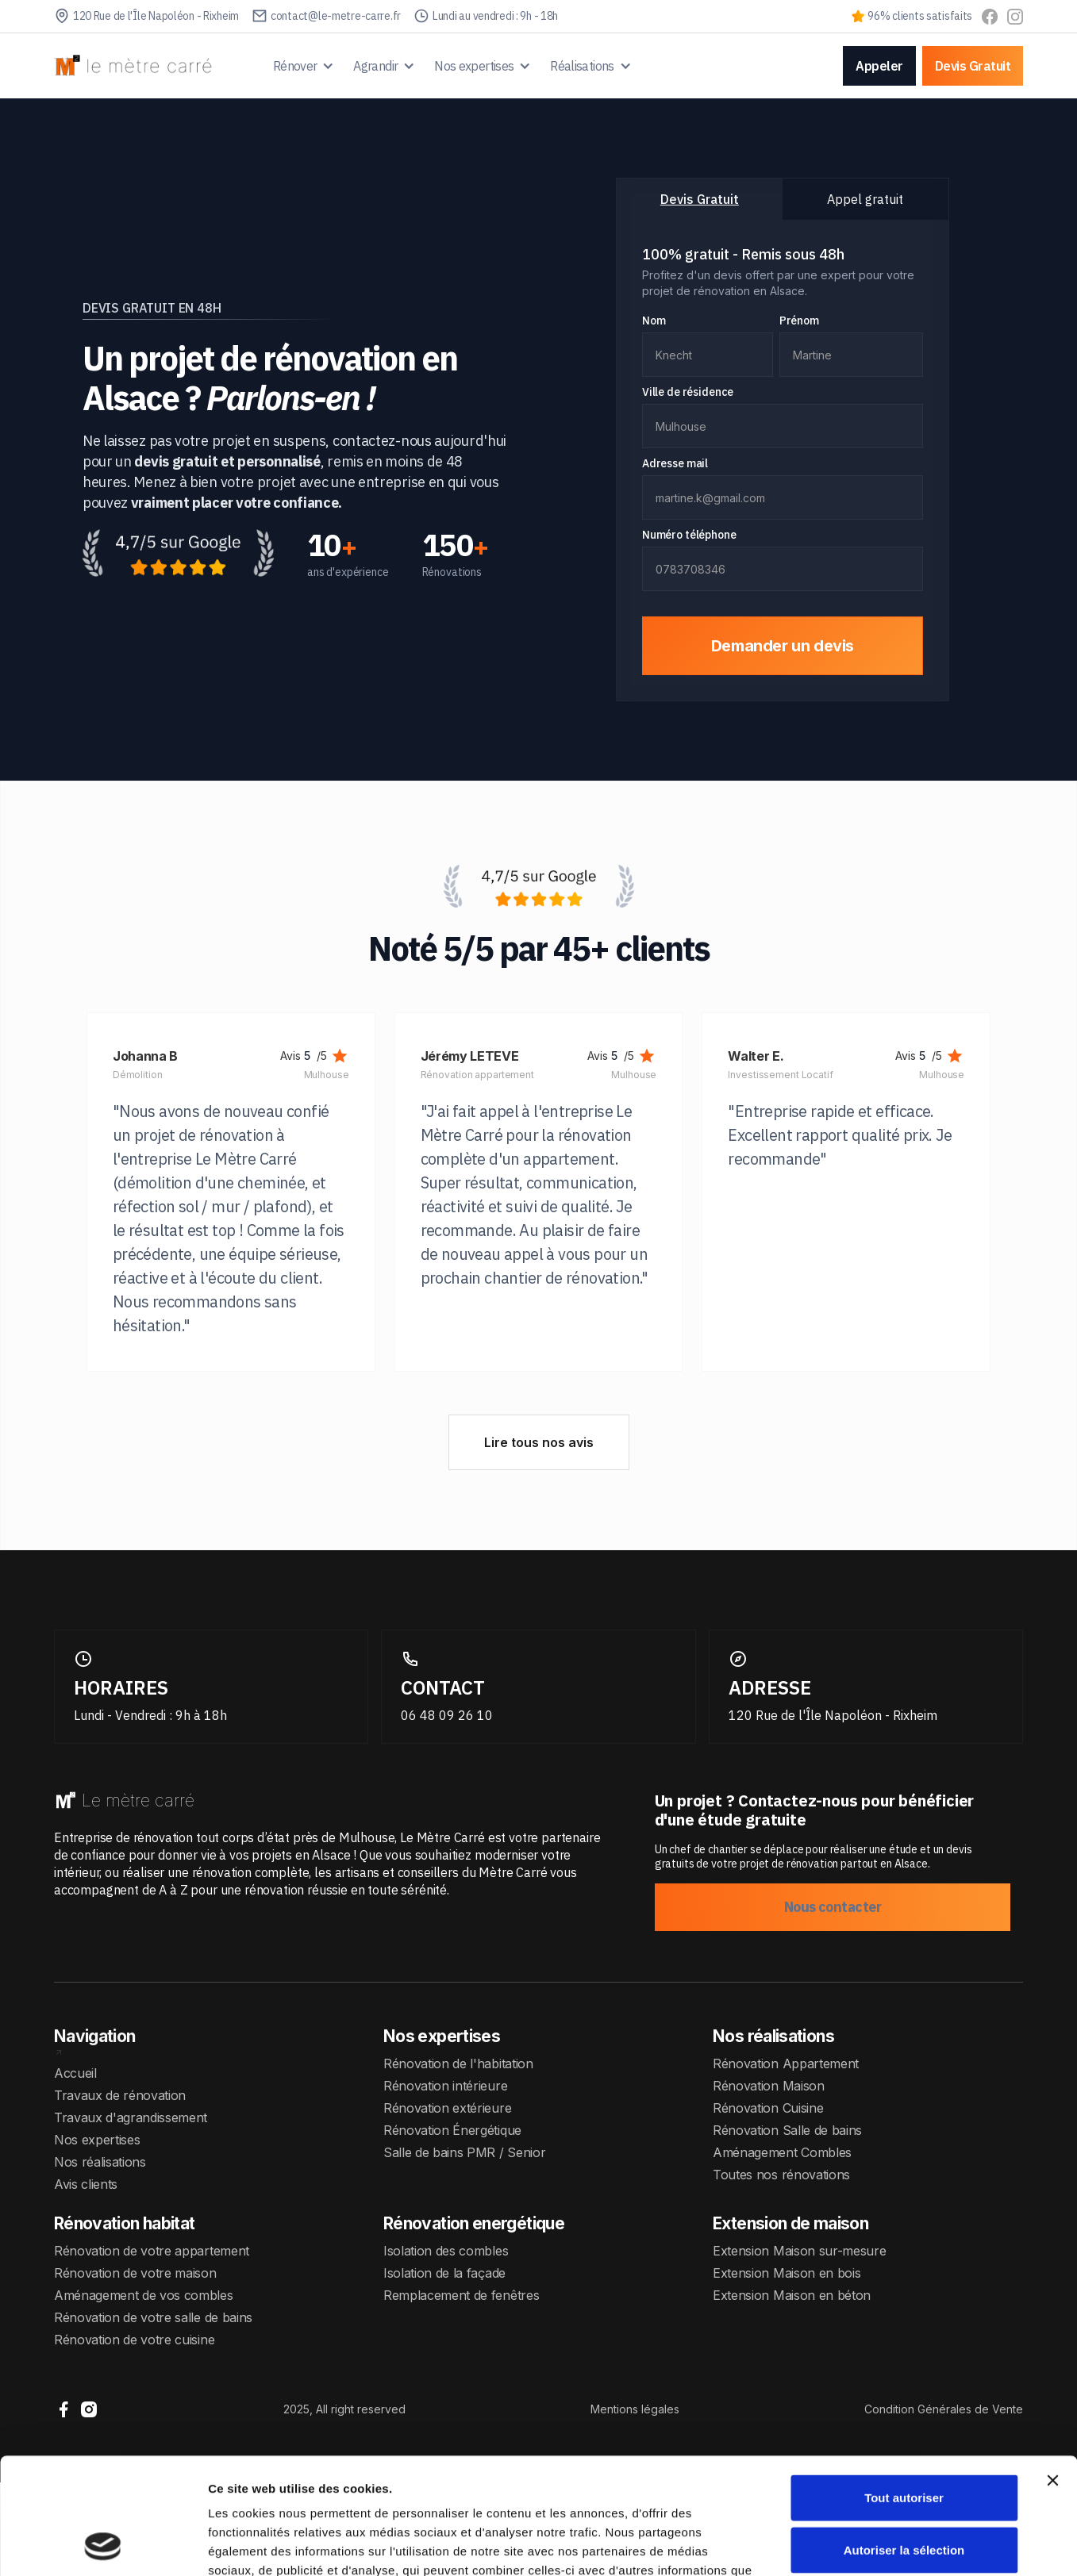 The image size is (1077, 2576). What do you see at coordinates (790, 2223) in the screenshot?
I see `Extension de maison` at bounding box center [790, 2223].